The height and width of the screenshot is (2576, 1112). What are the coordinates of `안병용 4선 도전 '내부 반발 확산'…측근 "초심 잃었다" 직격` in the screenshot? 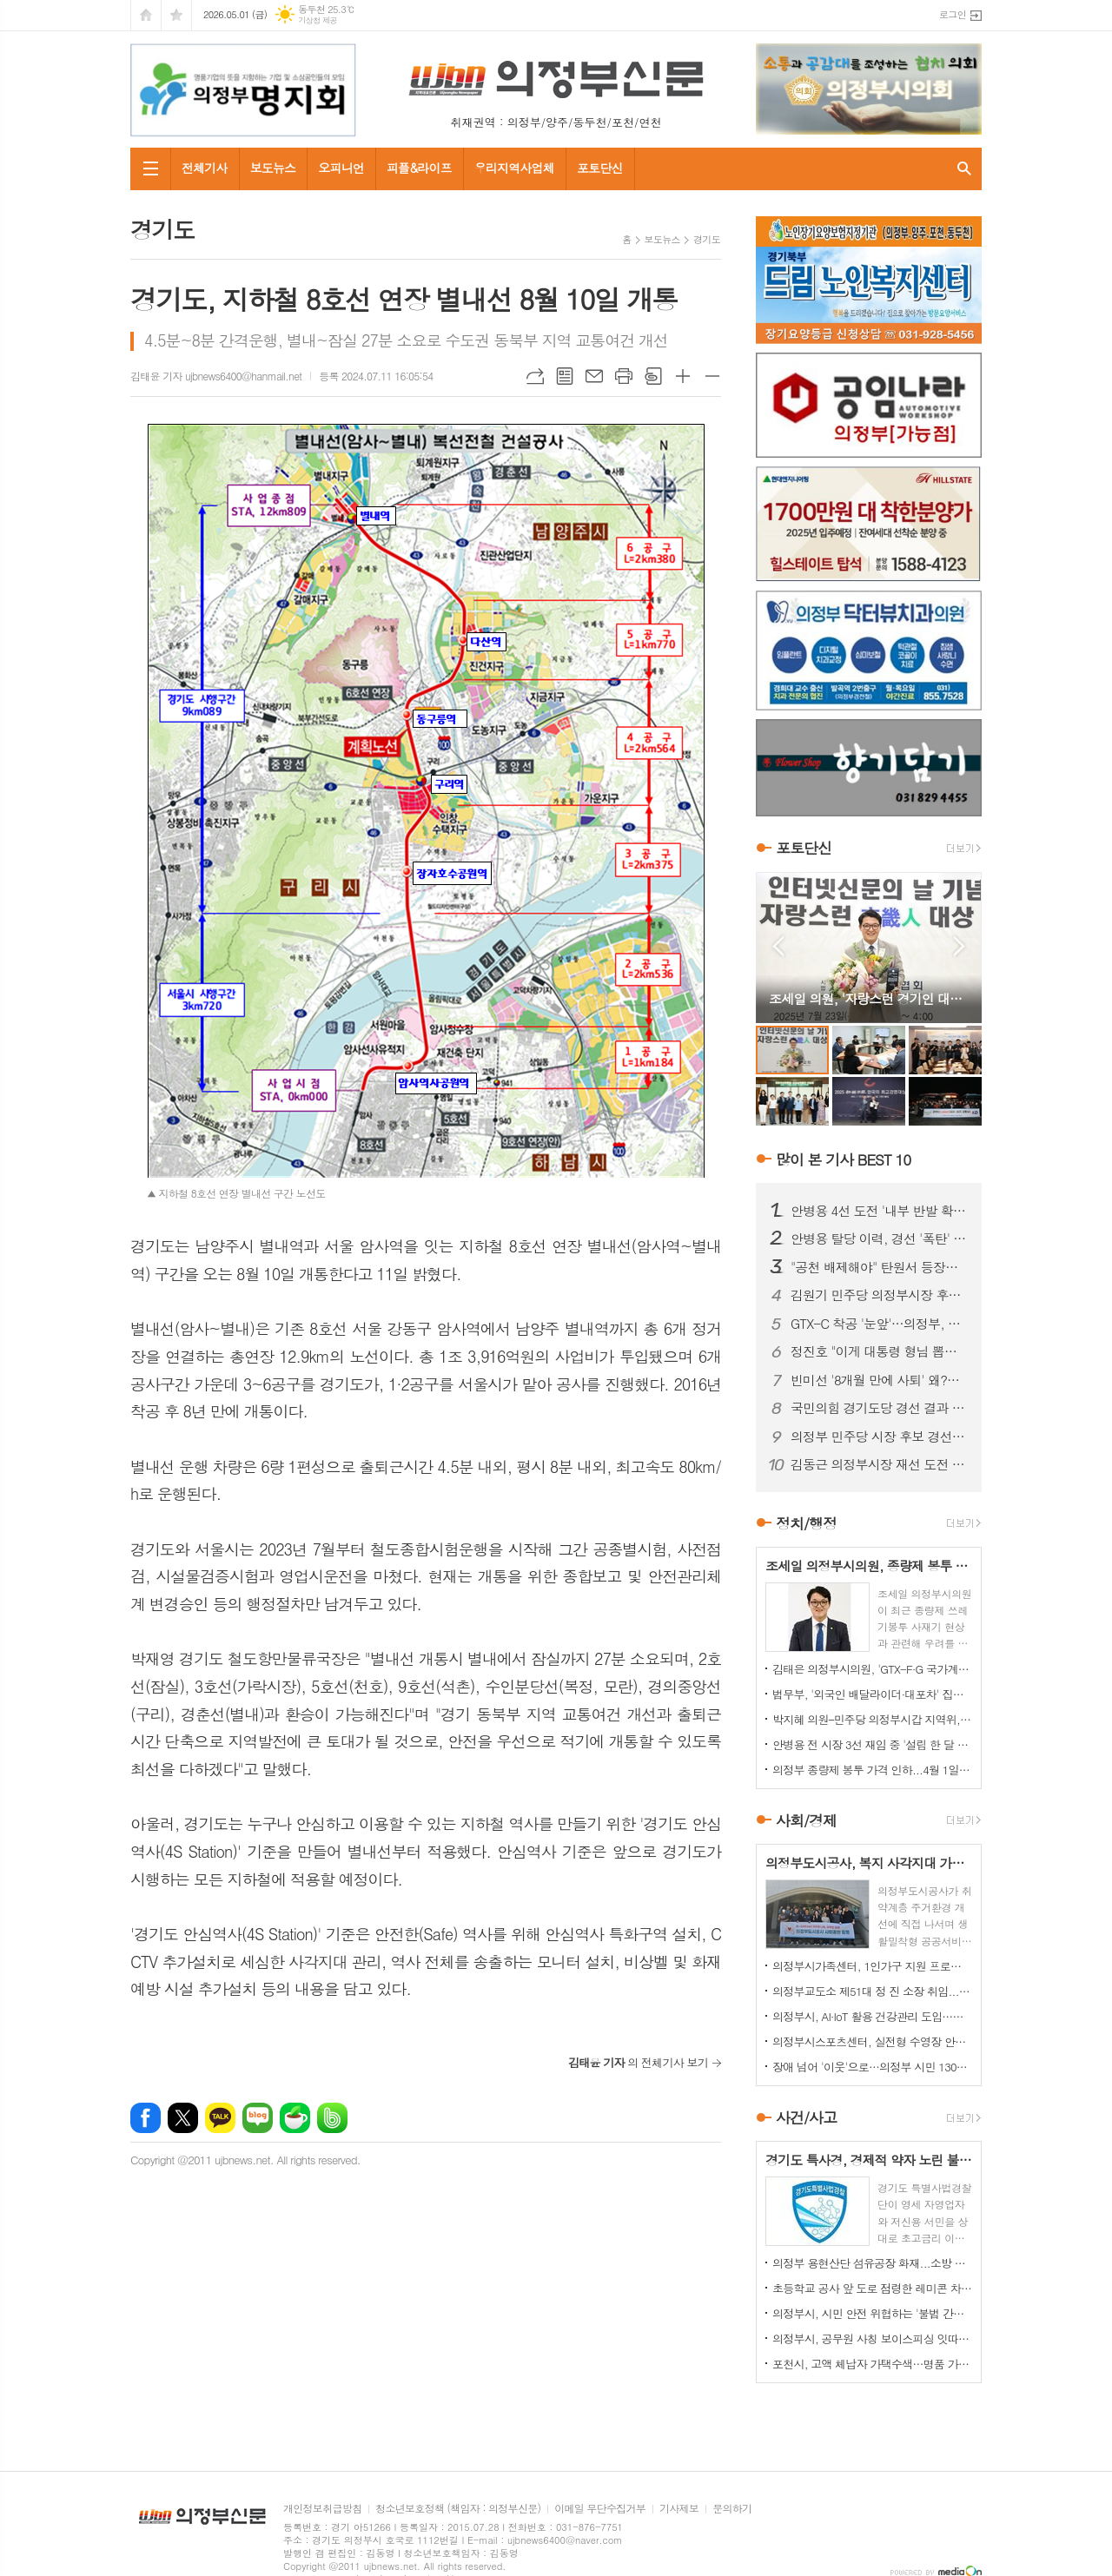 It's located at (879, 1210).